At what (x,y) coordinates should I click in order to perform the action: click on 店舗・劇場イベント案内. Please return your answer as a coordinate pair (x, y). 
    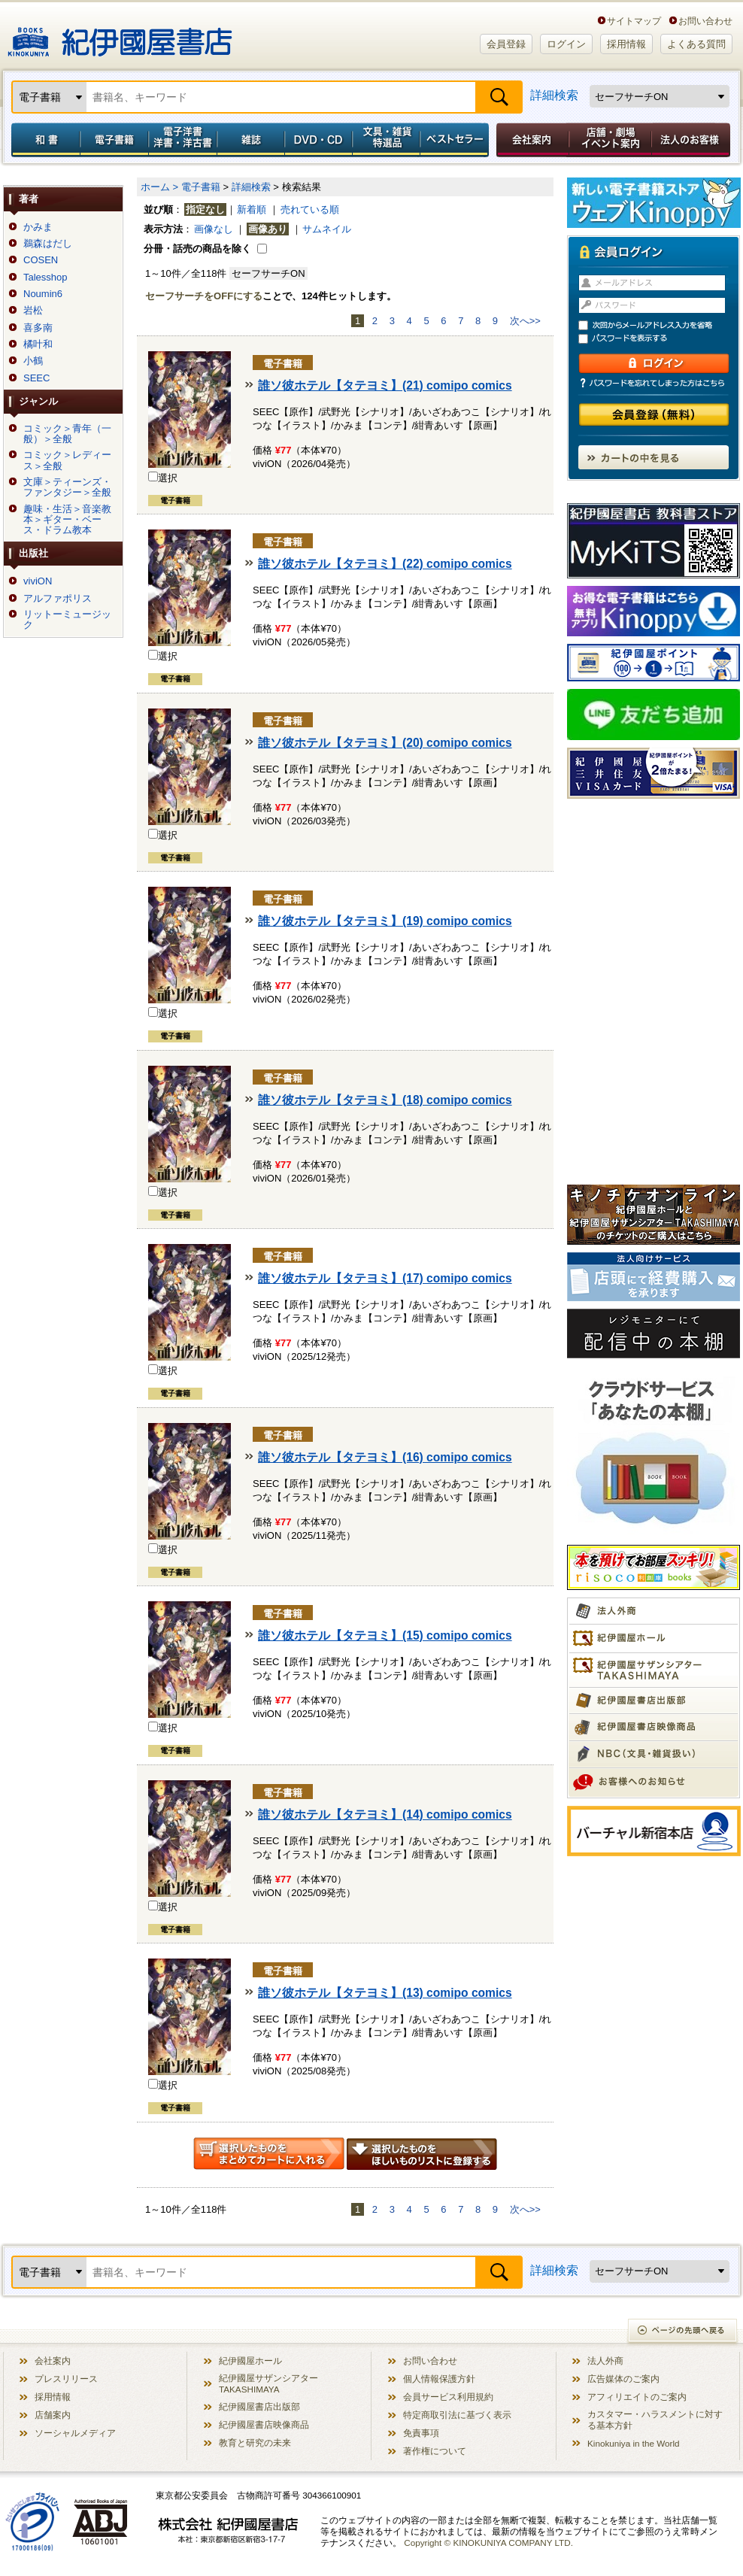
    Looking at the image, I should click on (610, 140).